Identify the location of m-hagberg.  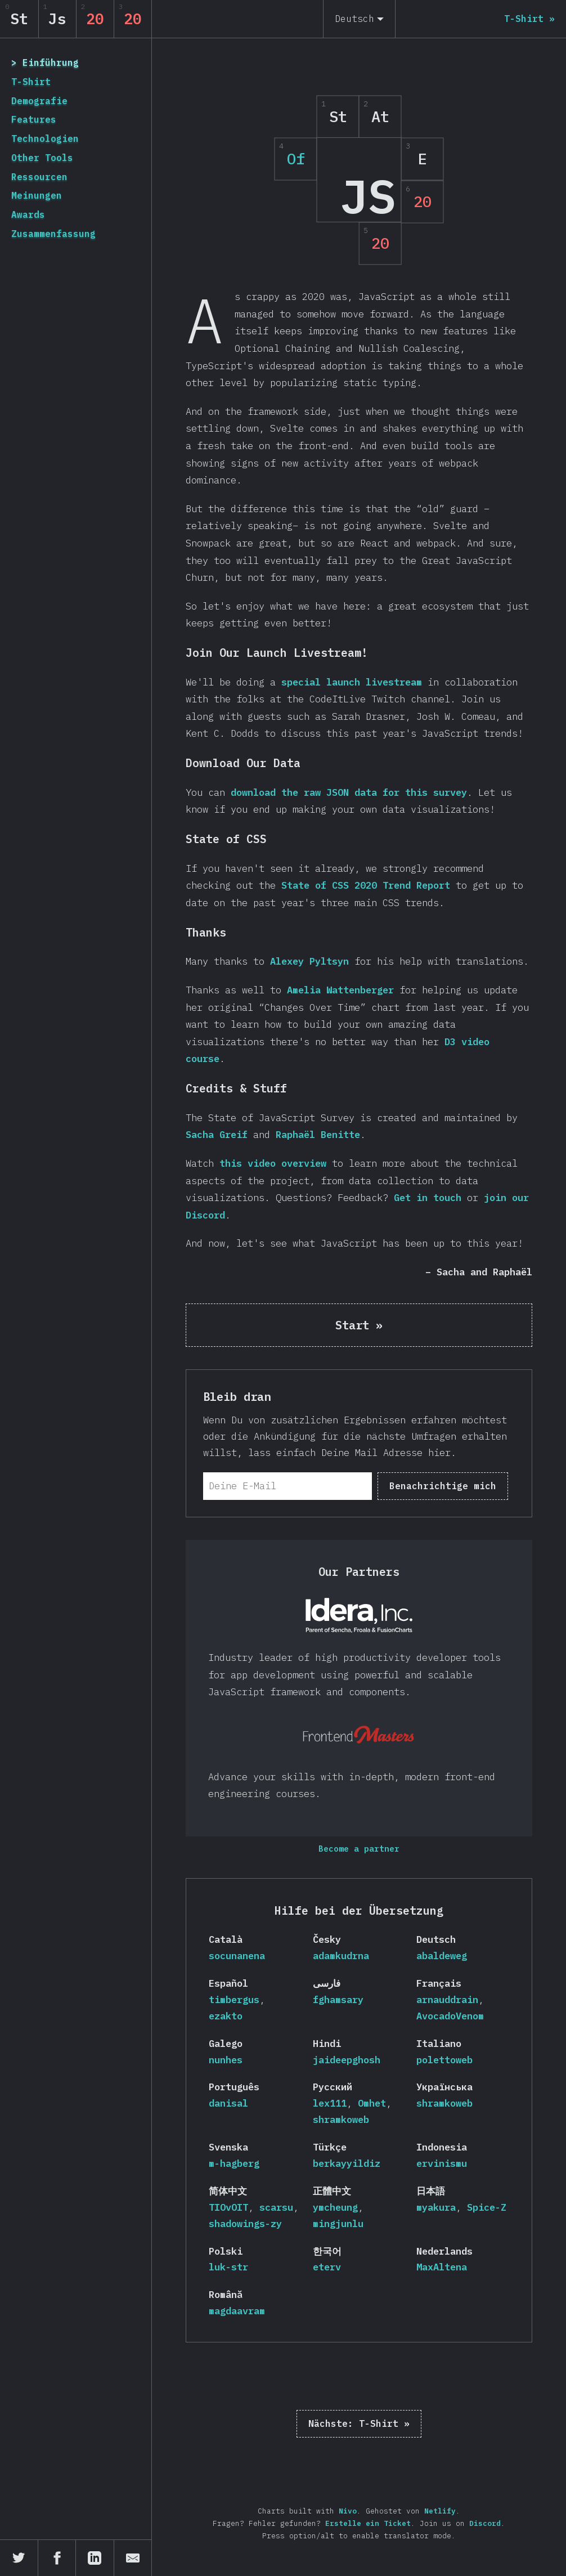
(234, 2163).